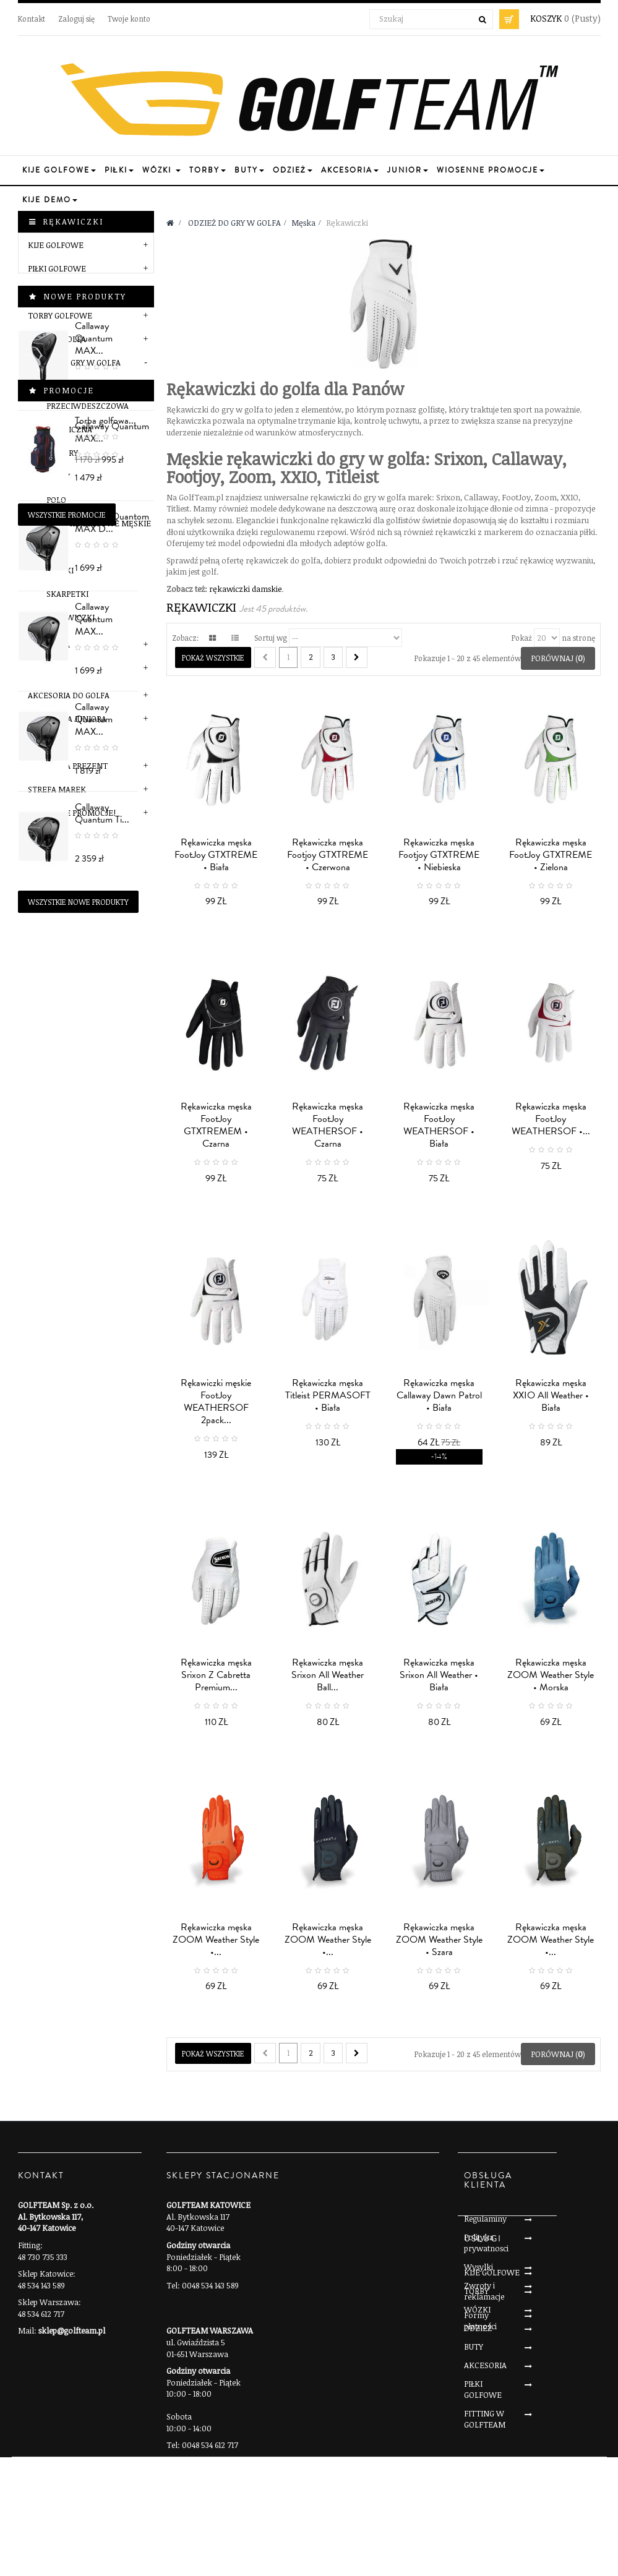 This screenshot has height=2576, width=618. What do you see at coordinates (485, 2495) in the screenshot?
I see `AKCESORIA` at bounding box center [485, 2495].